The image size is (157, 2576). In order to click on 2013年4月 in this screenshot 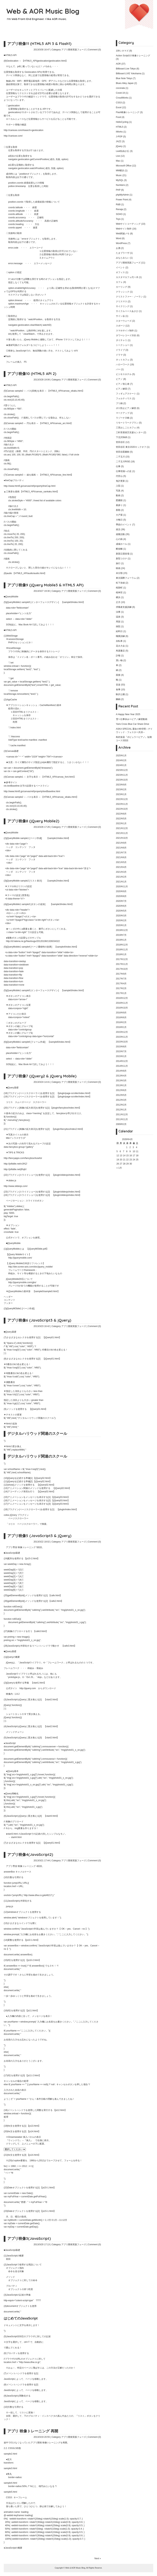, I will do `click(121, 1075)`.